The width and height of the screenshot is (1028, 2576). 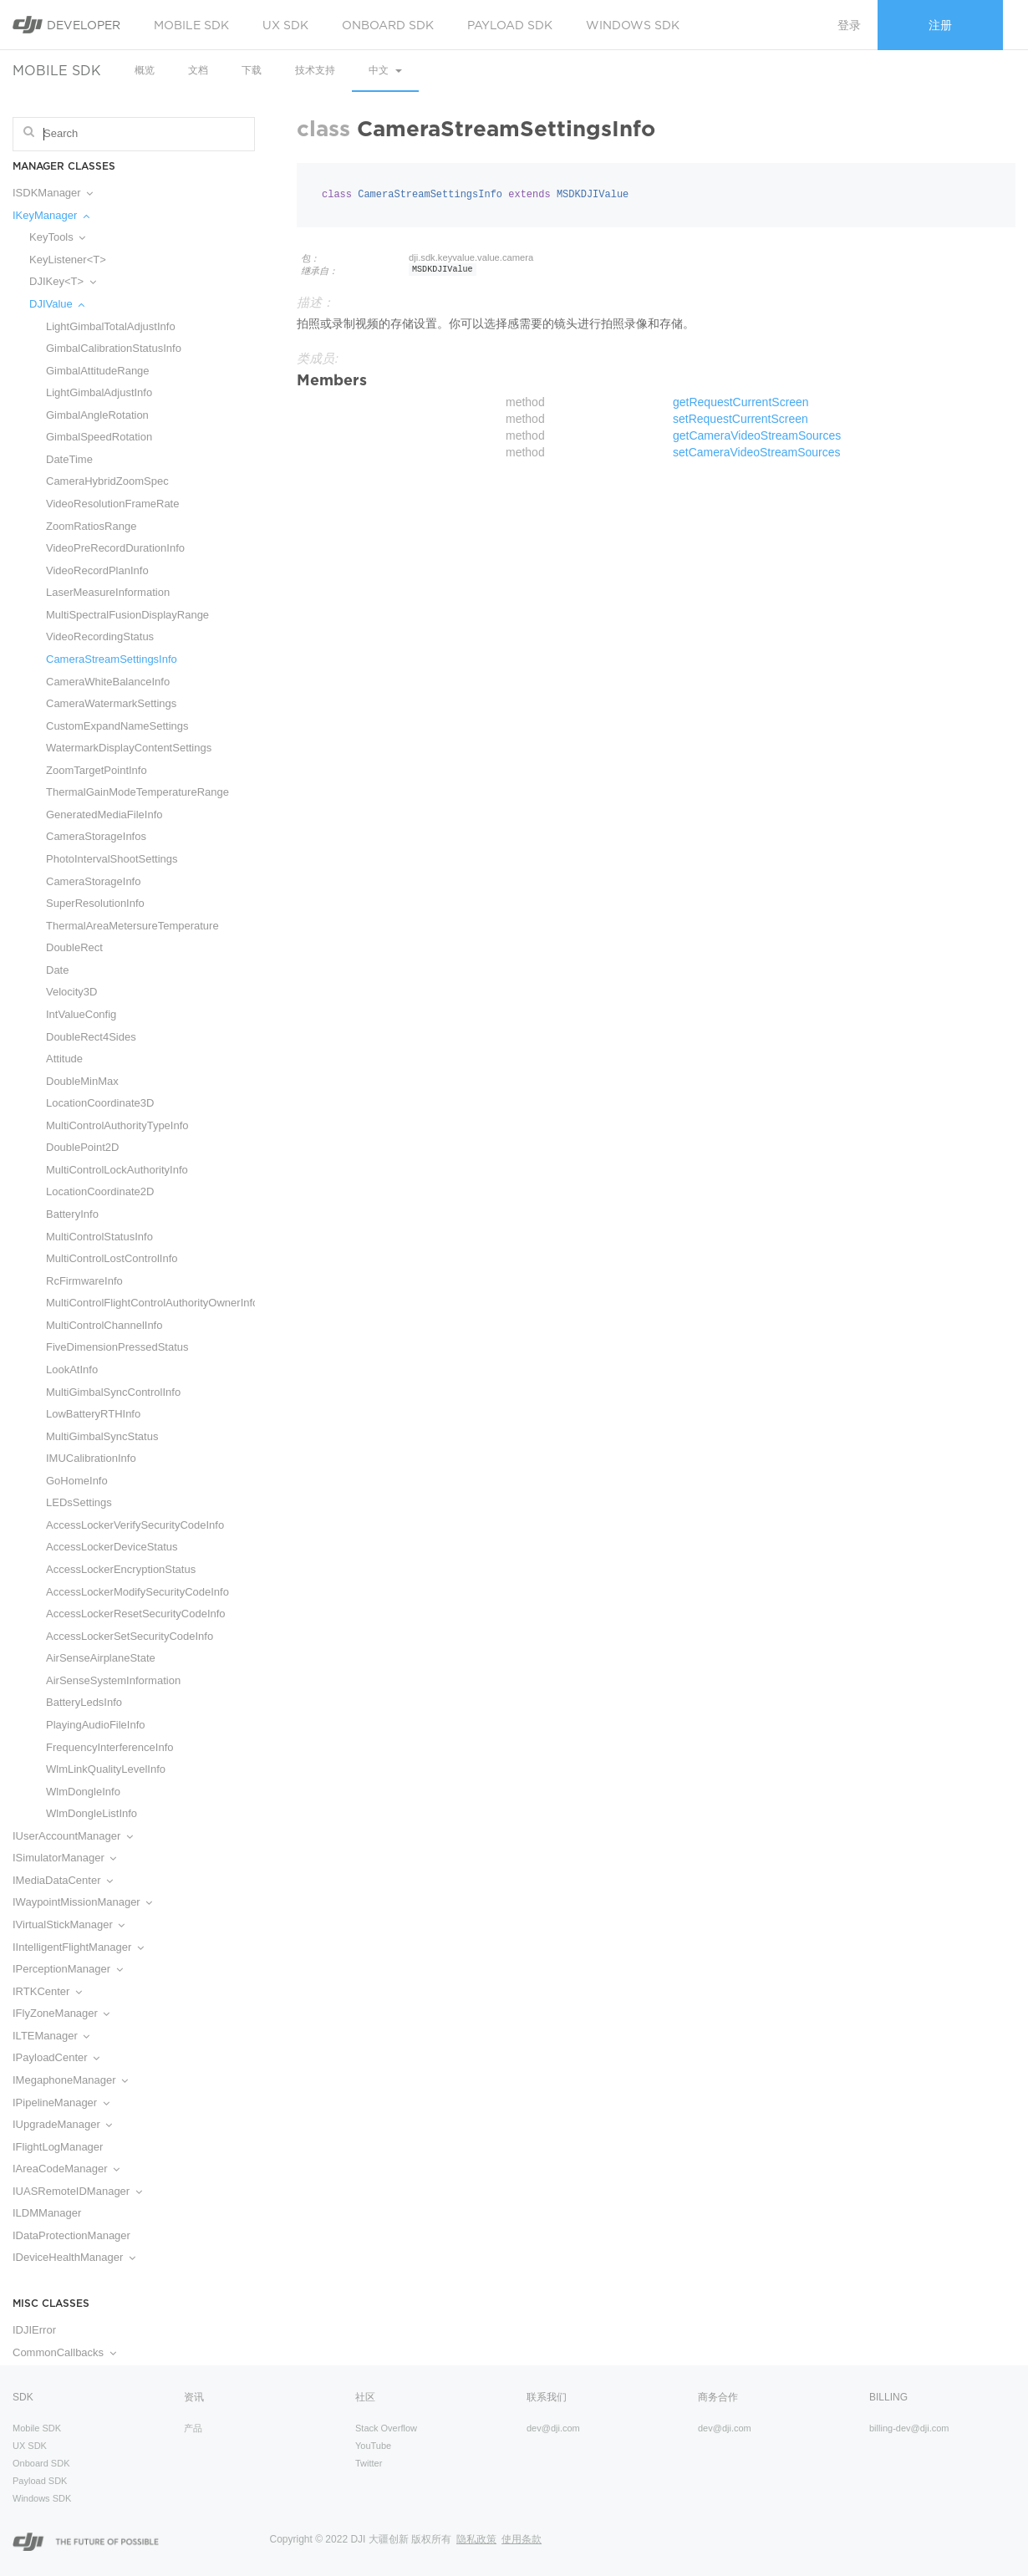 I want to click on DateTime, so click(x=69, y=459).